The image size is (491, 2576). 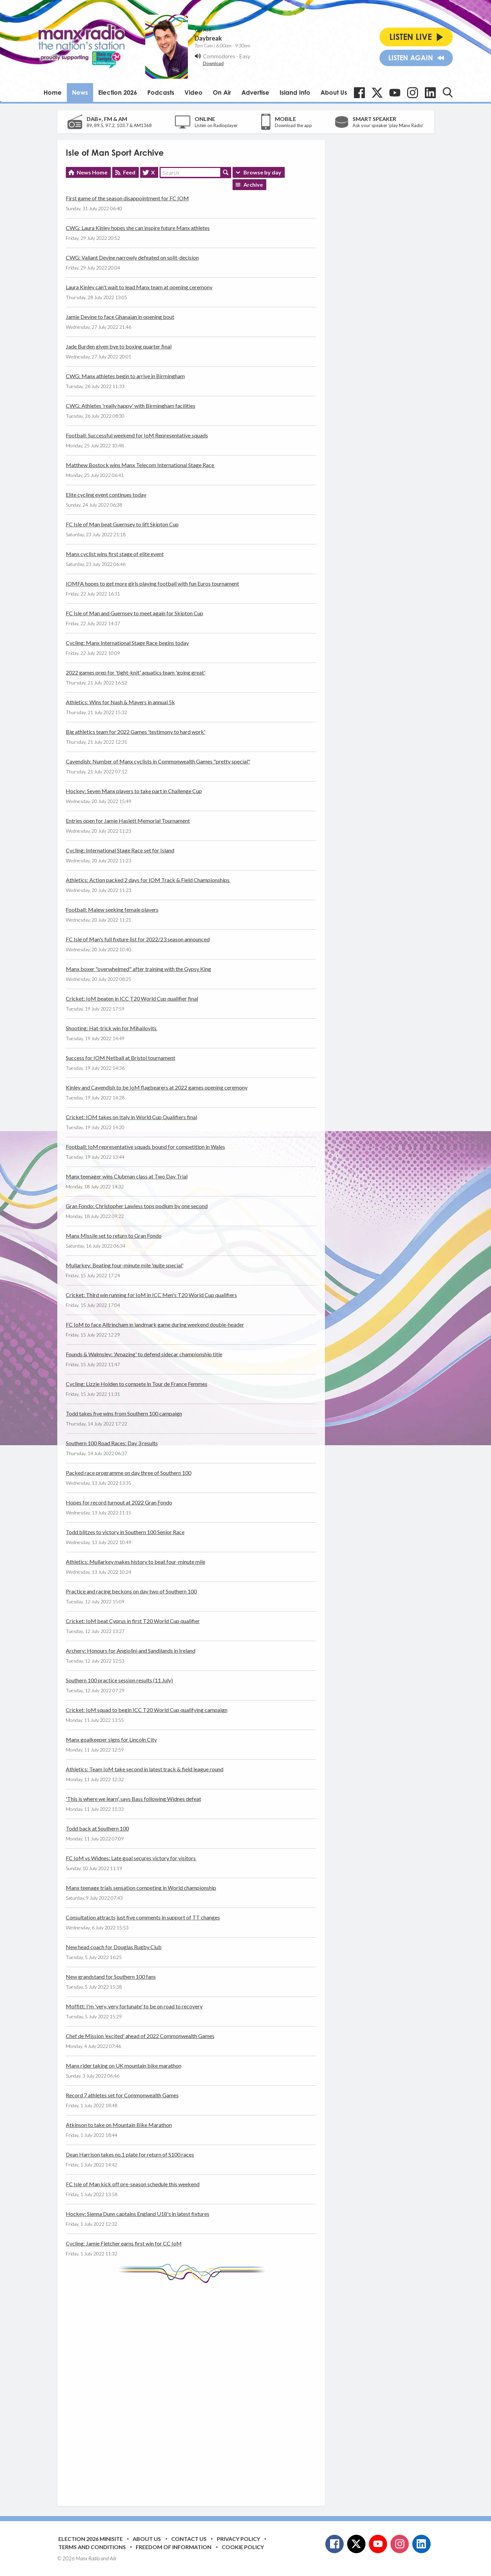 I want to click on Todd blitzes to victory in Southern 100 Senior Race, so click(x=125, y=1532).